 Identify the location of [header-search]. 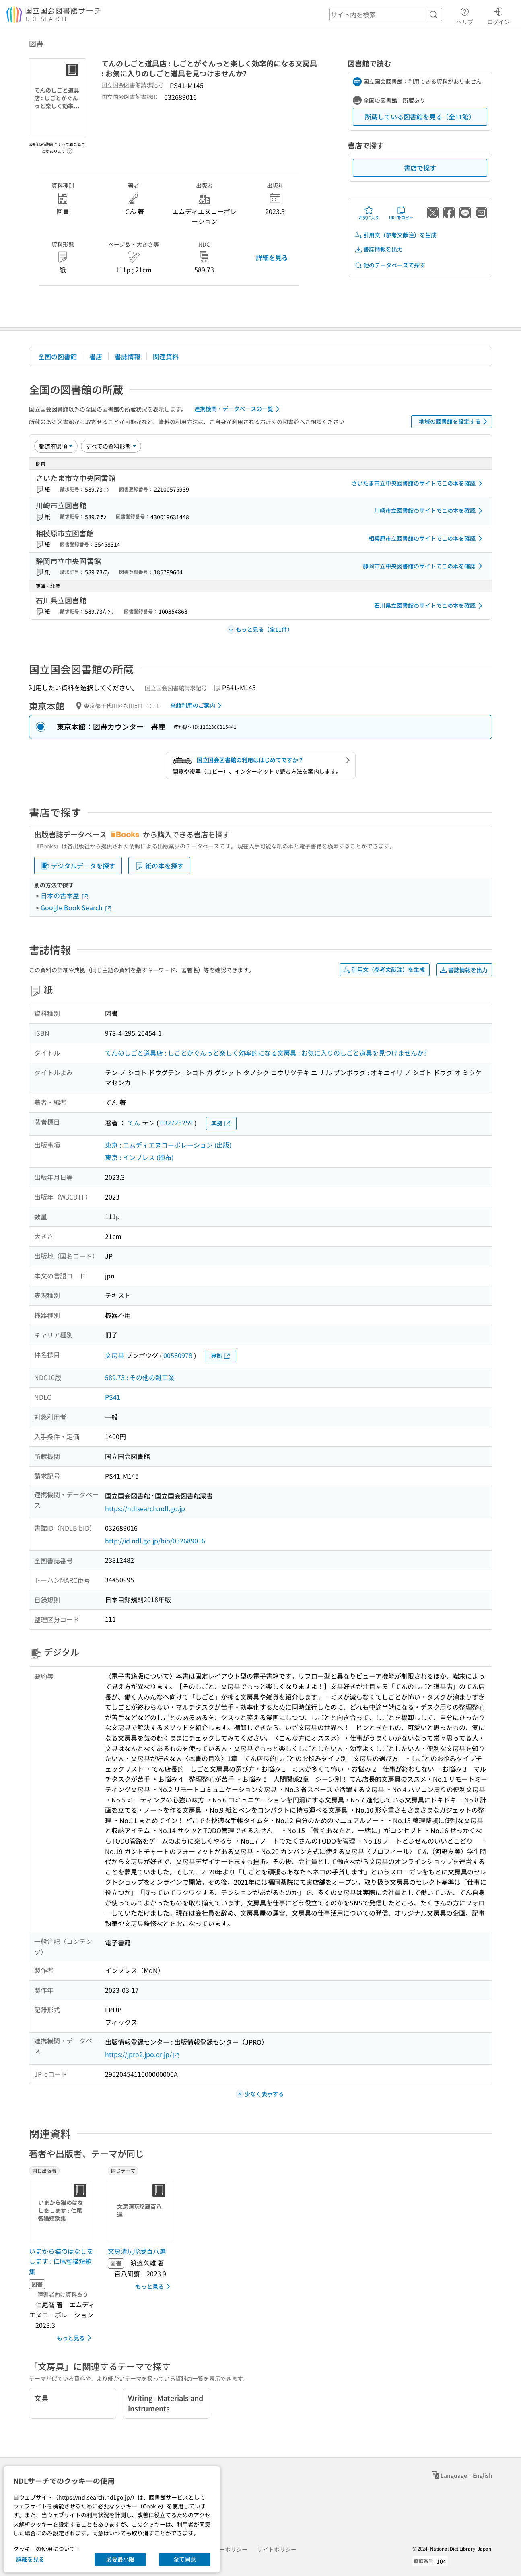
(385, 14).